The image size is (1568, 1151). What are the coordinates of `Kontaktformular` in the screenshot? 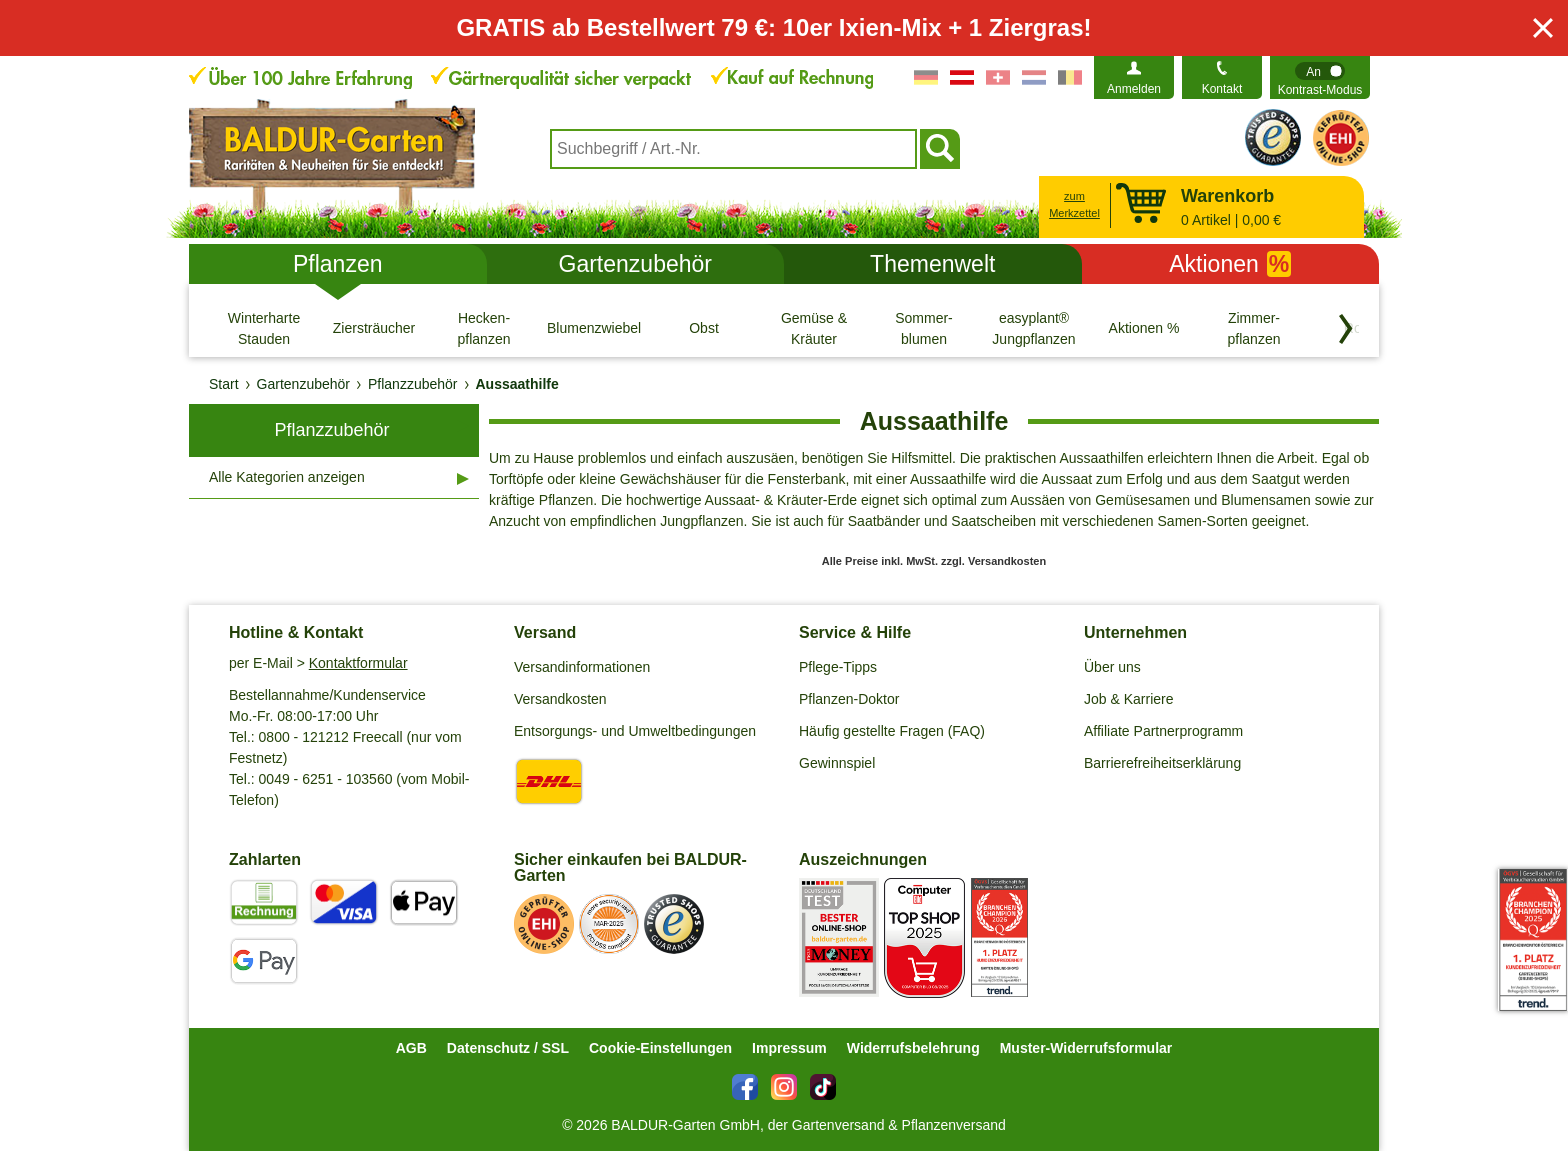 It's located at (358, 663).